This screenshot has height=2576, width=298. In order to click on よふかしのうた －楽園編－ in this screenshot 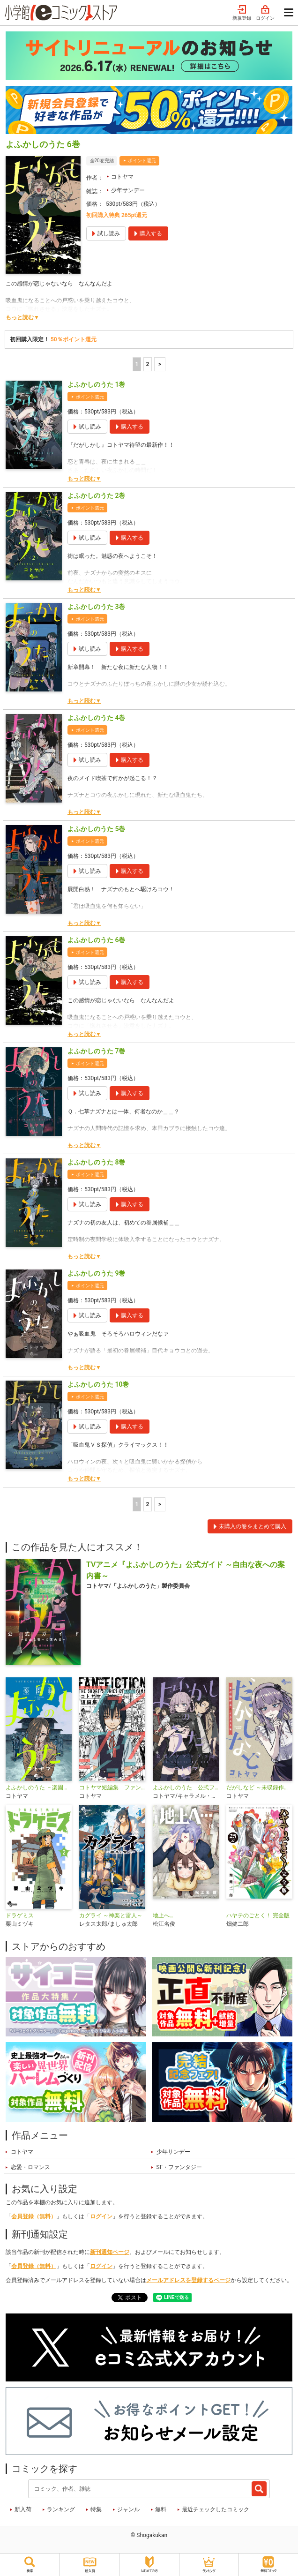, I will do `click(39, 1787)`.